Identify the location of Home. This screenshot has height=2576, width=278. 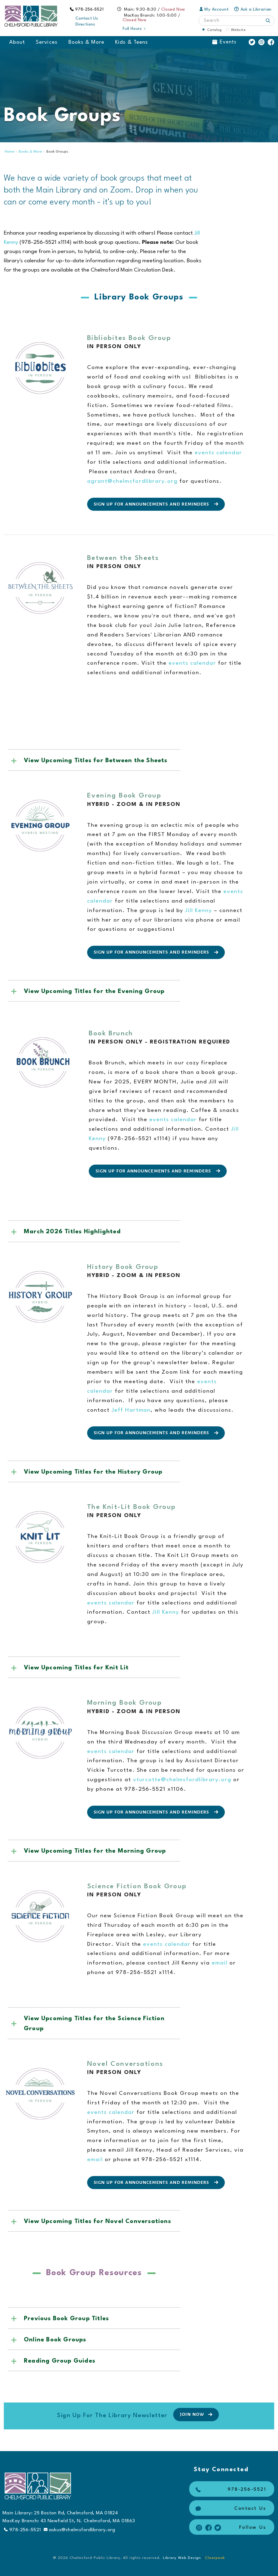
(9, 151).